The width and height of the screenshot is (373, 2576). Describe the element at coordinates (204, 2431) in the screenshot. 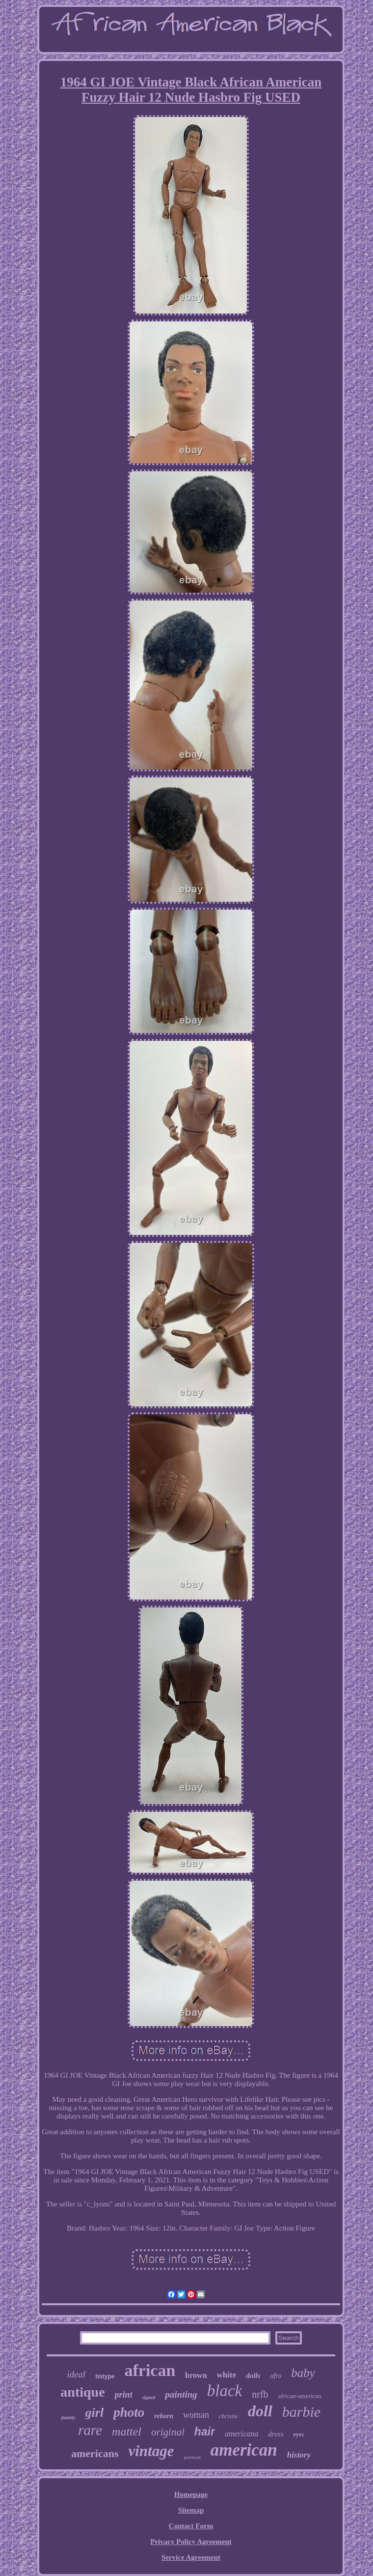

I see `hair` at that location.